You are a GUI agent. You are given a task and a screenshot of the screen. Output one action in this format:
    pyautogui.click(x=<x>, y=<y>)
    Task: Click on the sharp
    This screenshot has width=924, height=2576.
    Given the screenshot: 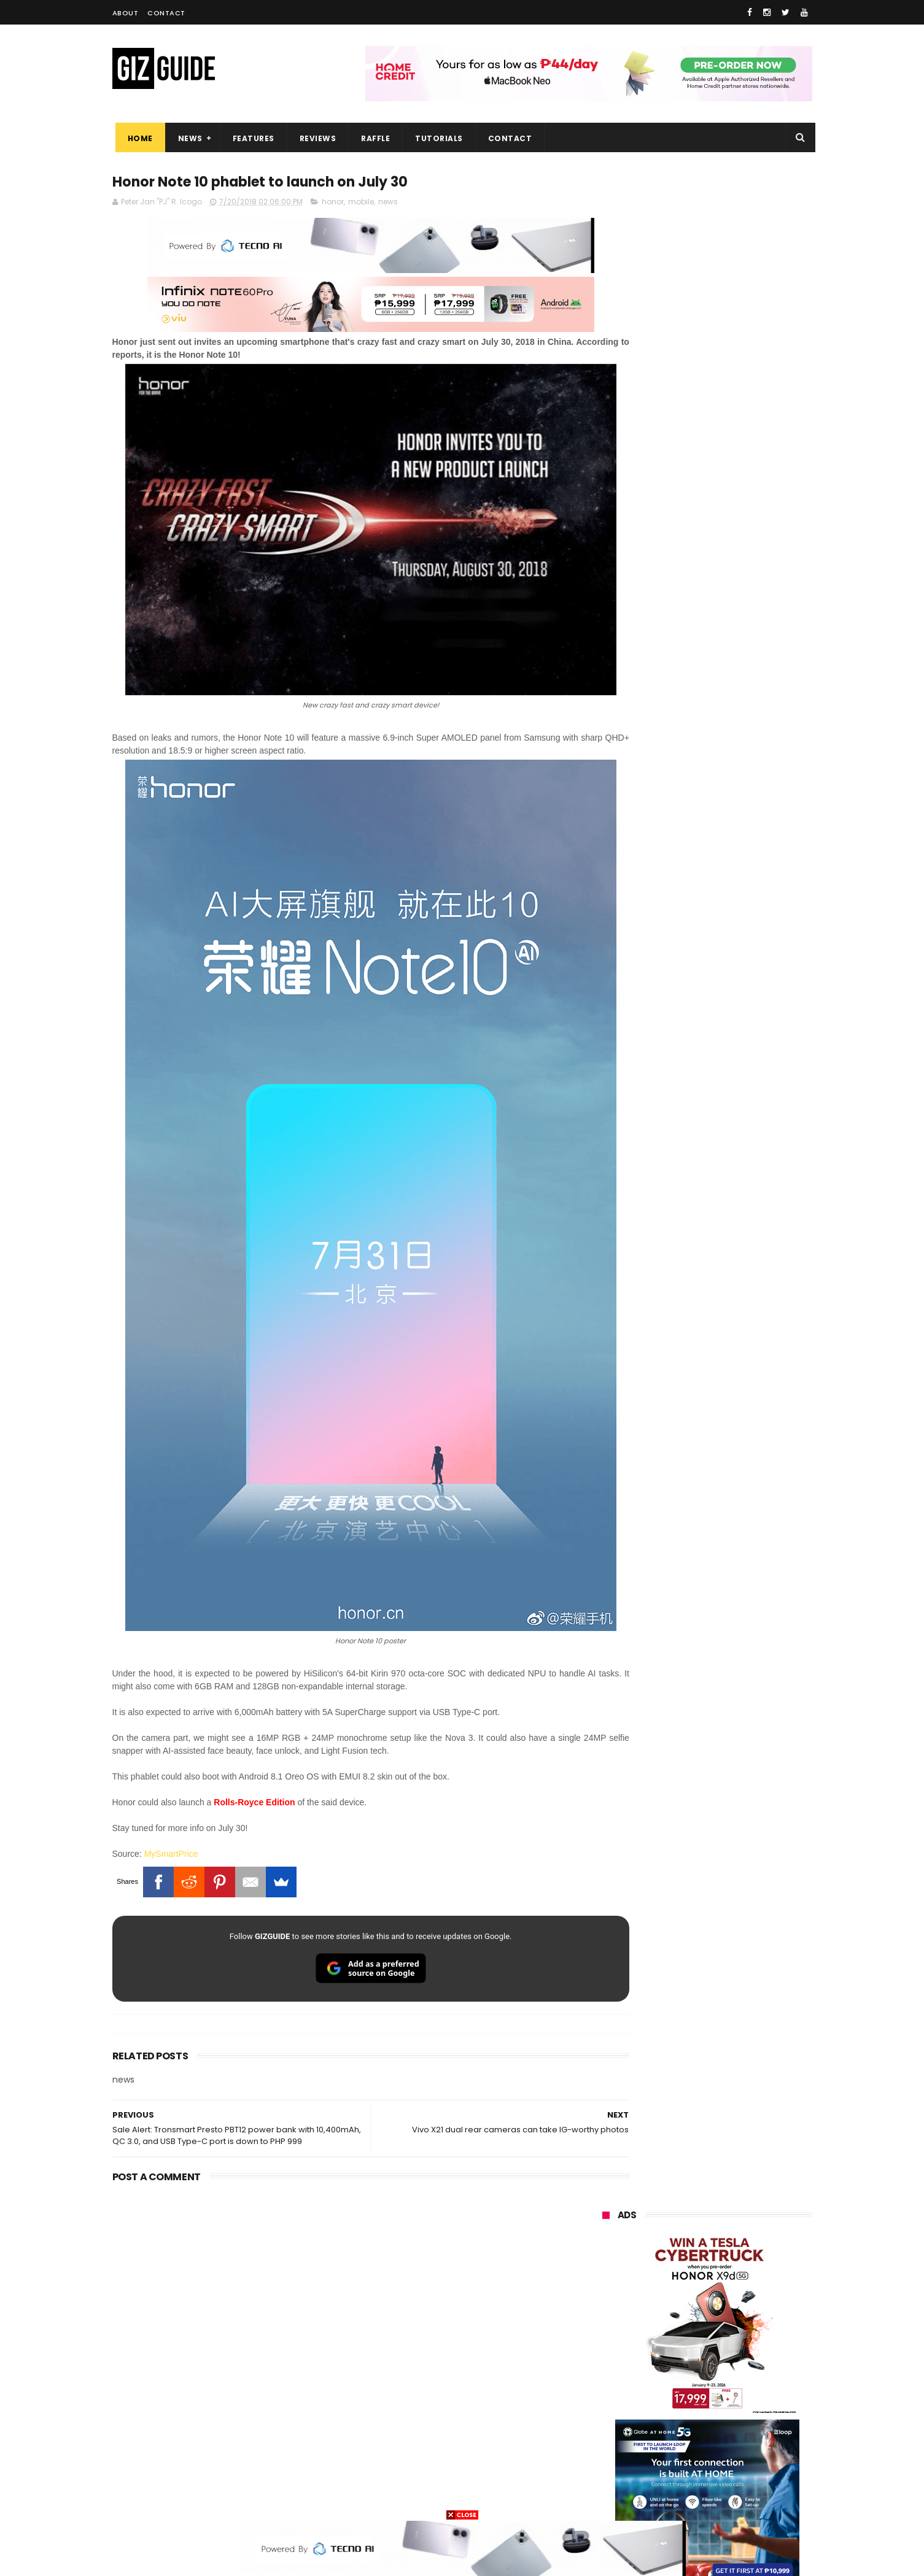 What is the action you would take?
    pyautogui.click(x=738, y=2361)
    